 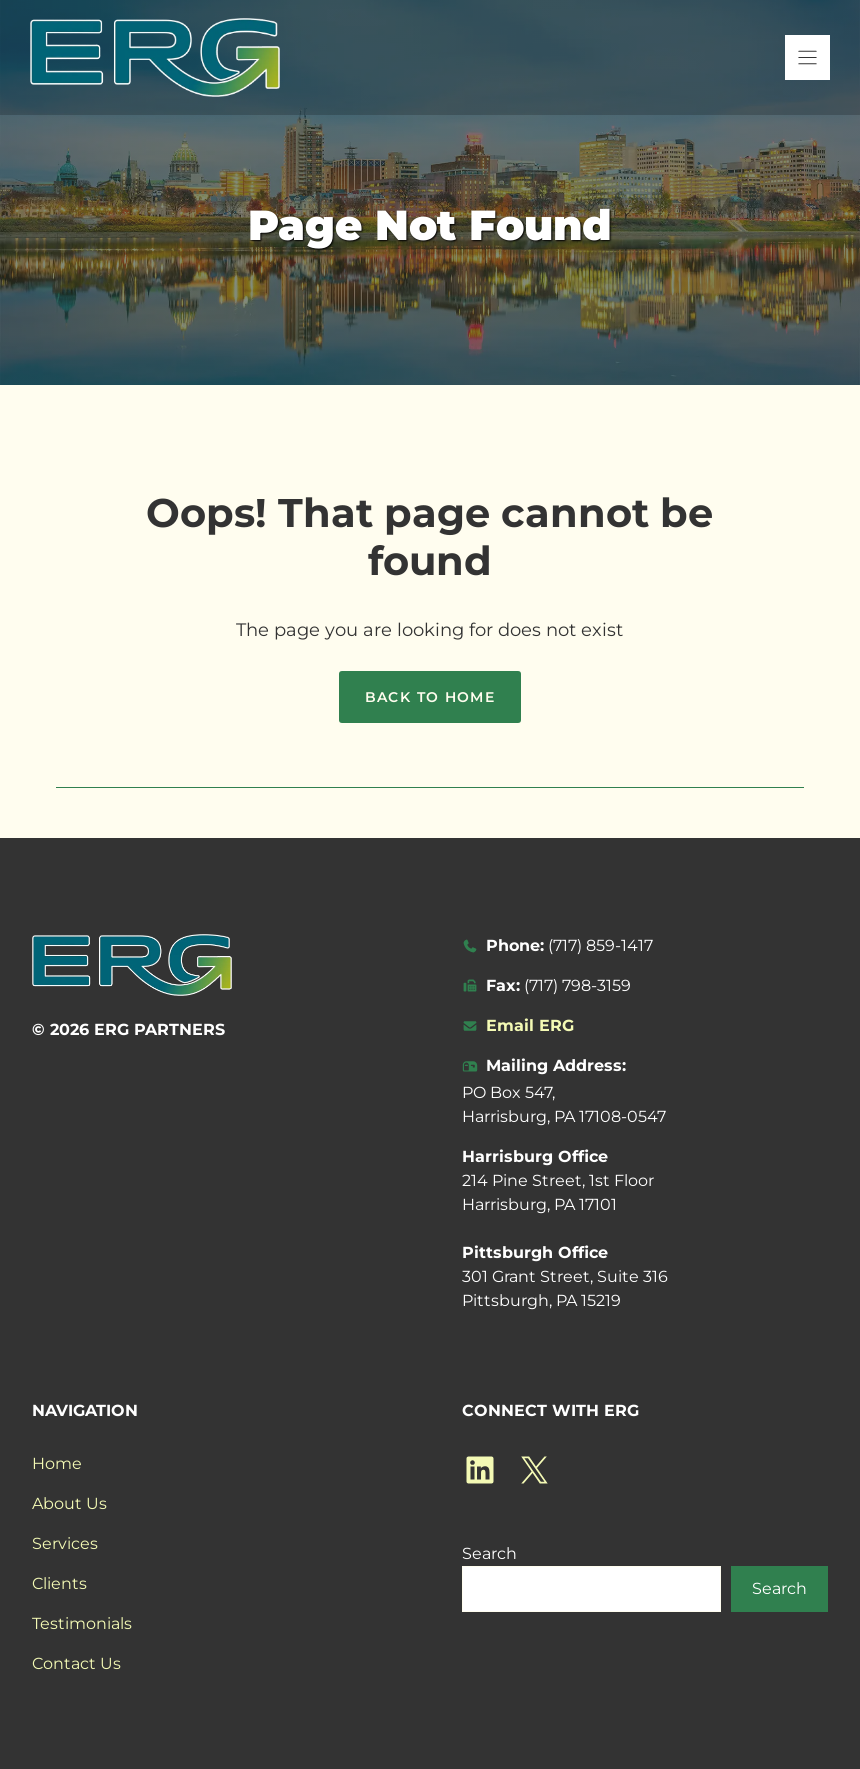 What do you see at coordinates (57, 1463) in the screenshot?
I see `Home` at bounding box center [57, 1463].